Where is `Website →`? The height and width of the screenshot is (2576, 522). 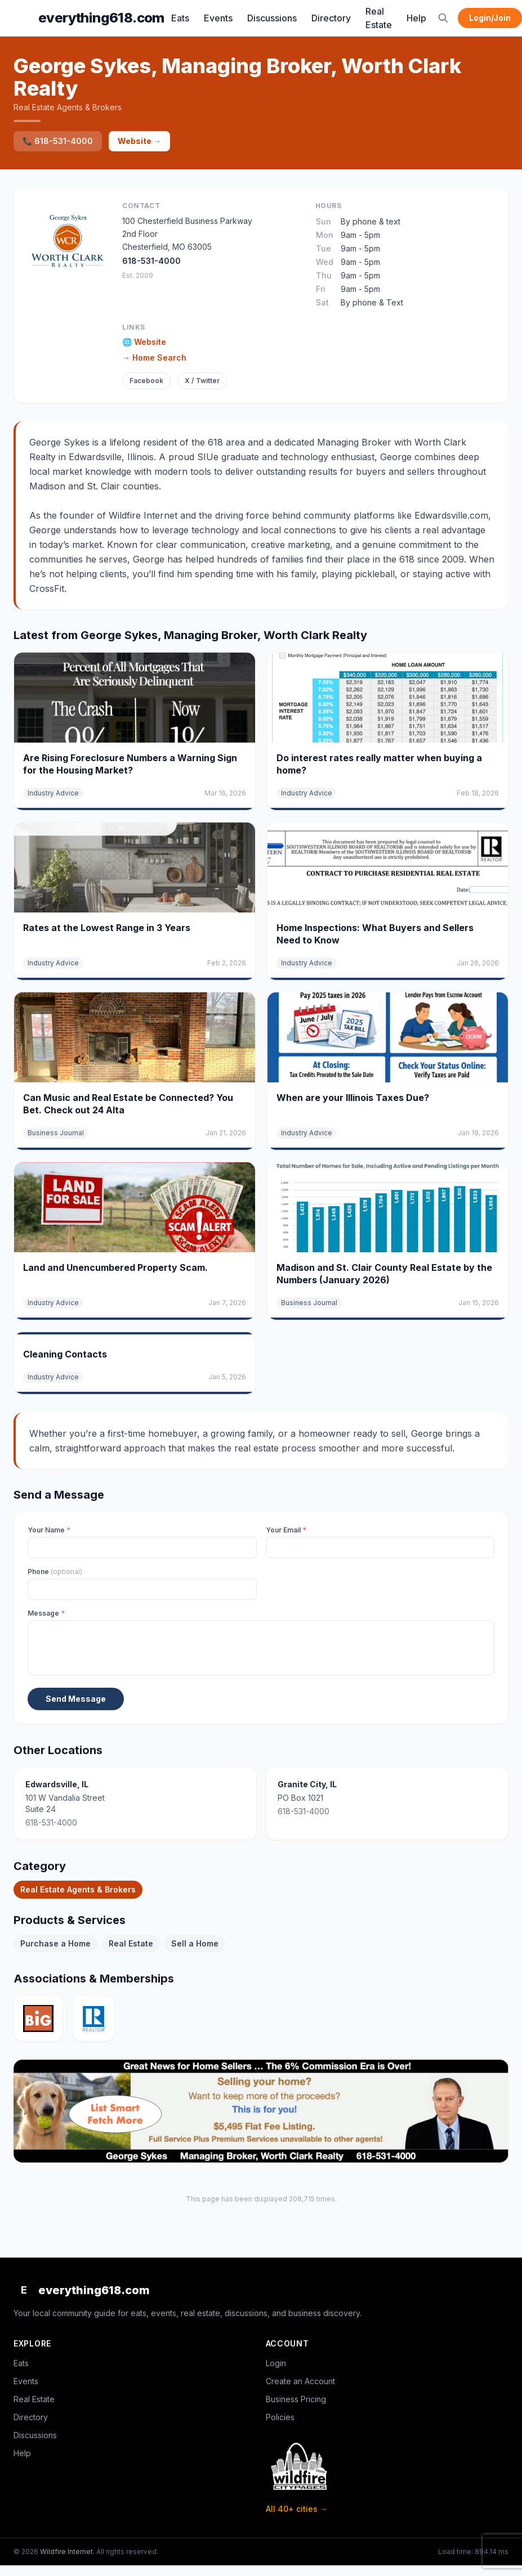 Website → is located at coordinates (139, 141).